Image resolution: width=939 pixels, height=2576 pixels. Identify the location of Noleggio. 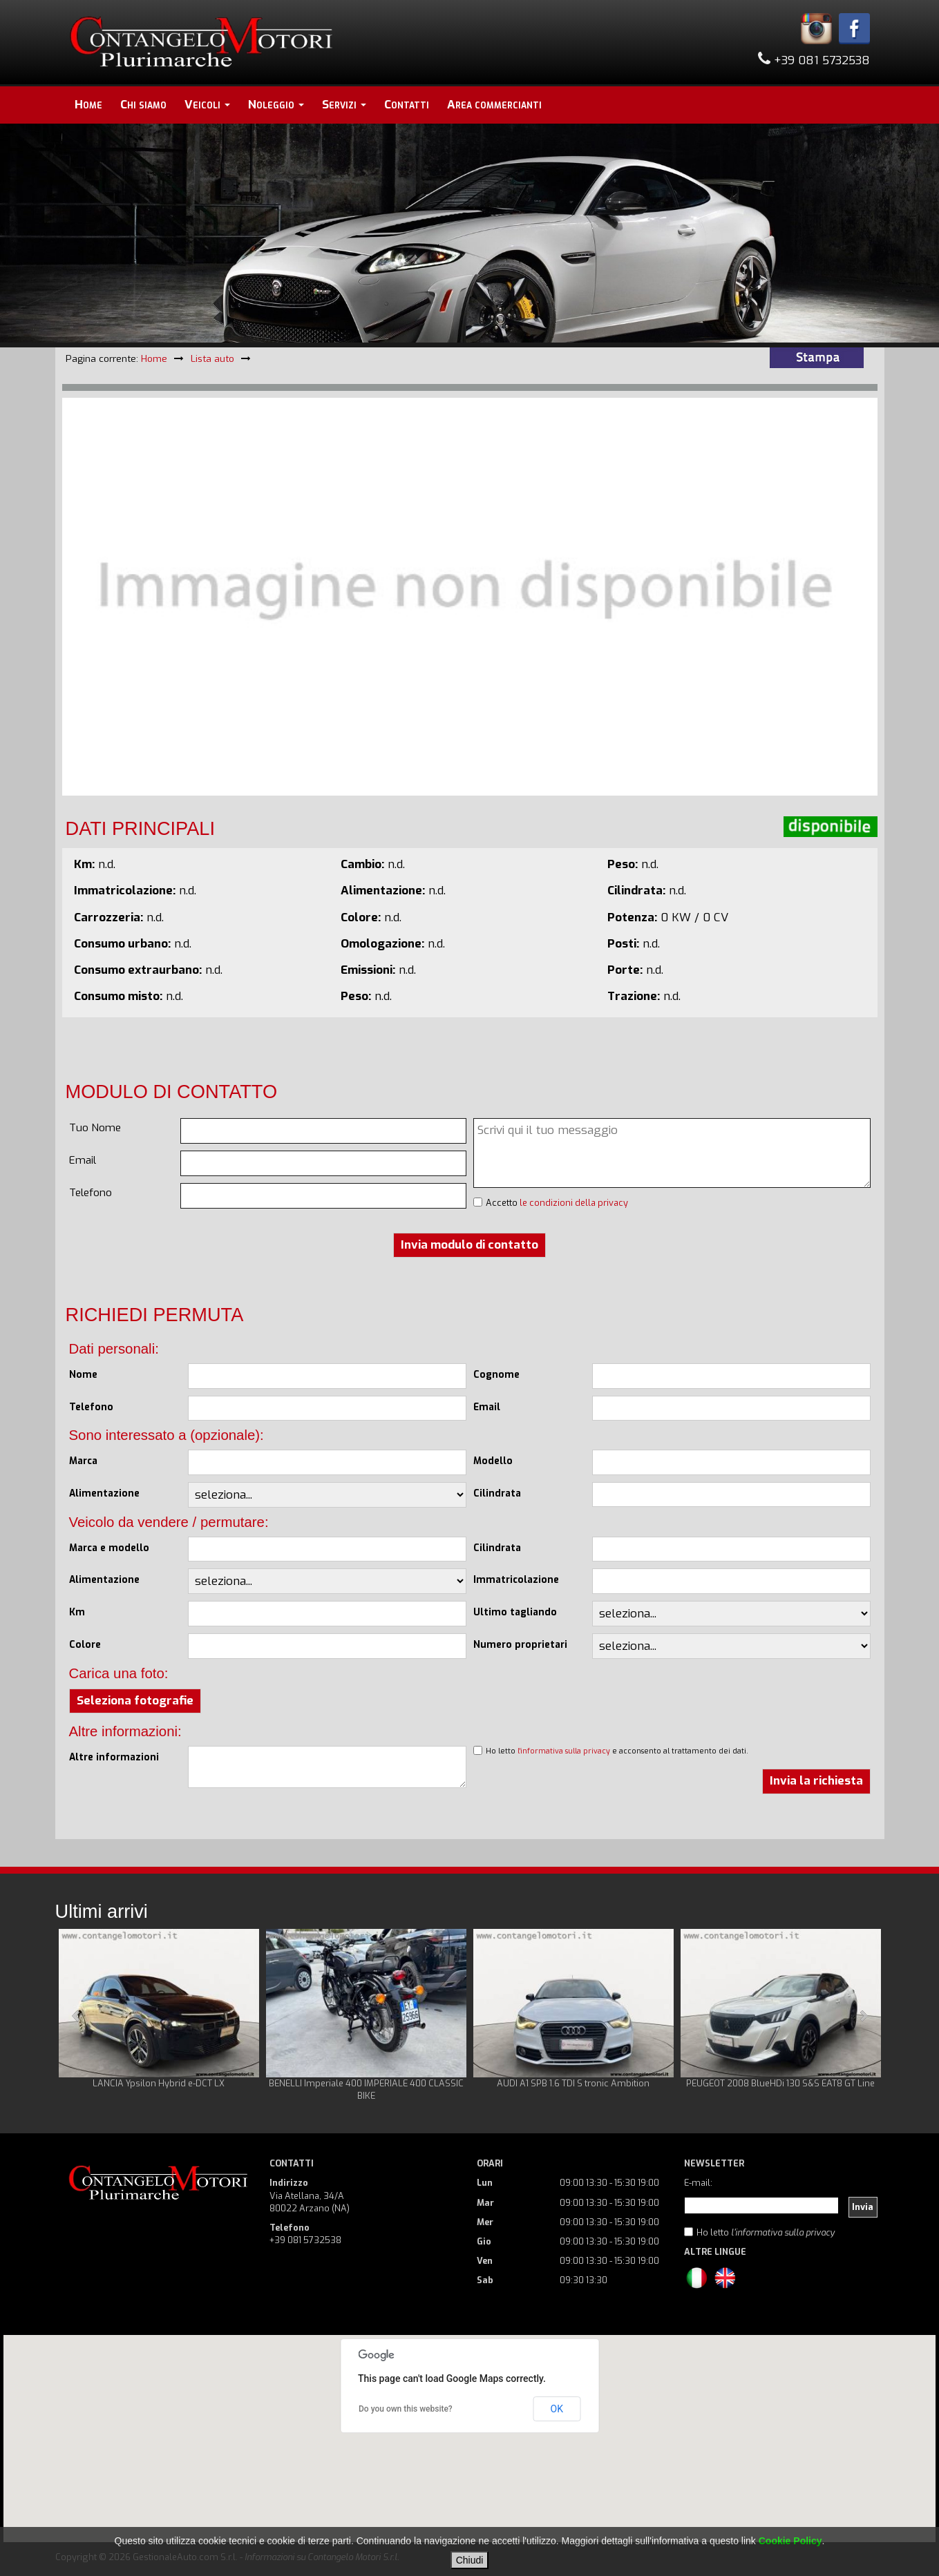
(276, 105).